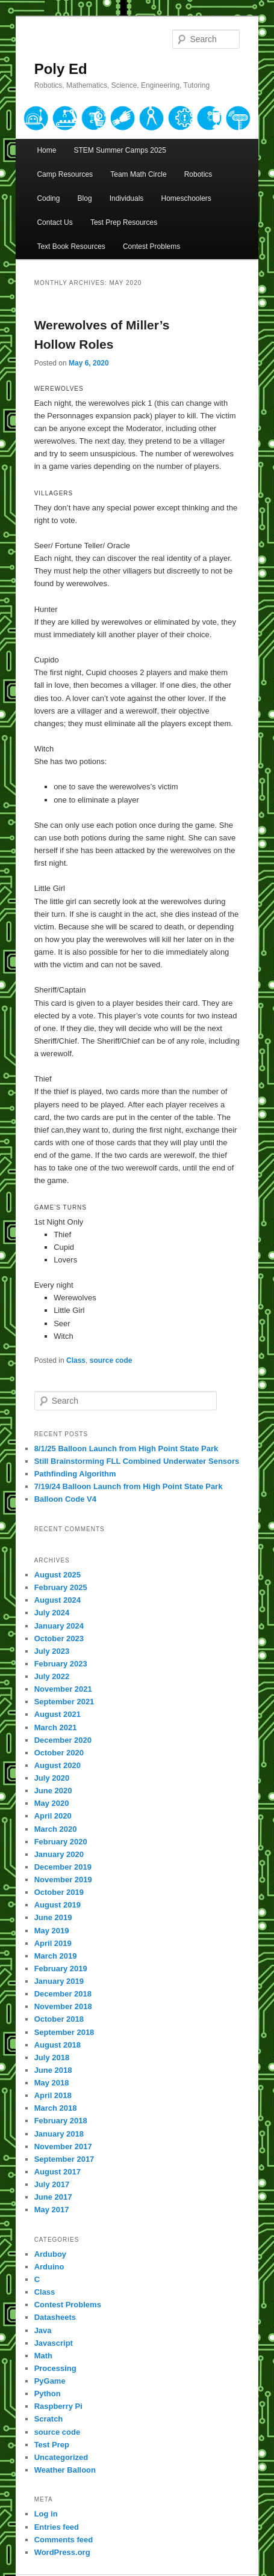  What do you see at coordinates (186, 198) in the screenshot?
I see `Homeschoolers` at bounding box center [186, 198].